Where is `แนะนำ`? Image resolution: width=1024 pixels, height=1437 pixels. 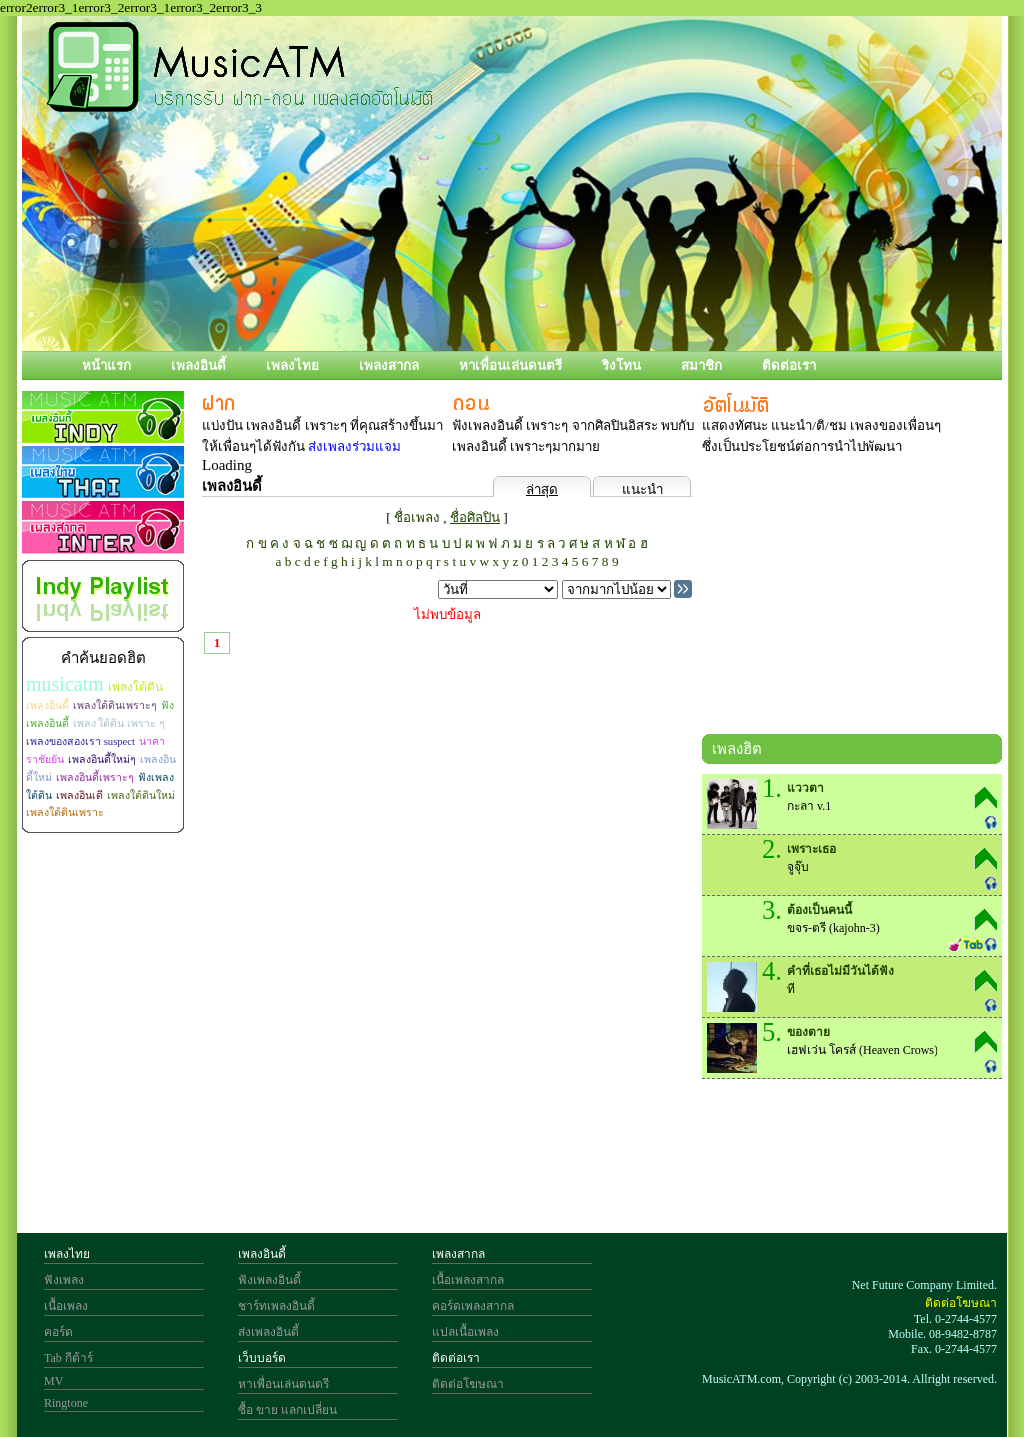 แนะนำ is located at coordinates (642, 489).